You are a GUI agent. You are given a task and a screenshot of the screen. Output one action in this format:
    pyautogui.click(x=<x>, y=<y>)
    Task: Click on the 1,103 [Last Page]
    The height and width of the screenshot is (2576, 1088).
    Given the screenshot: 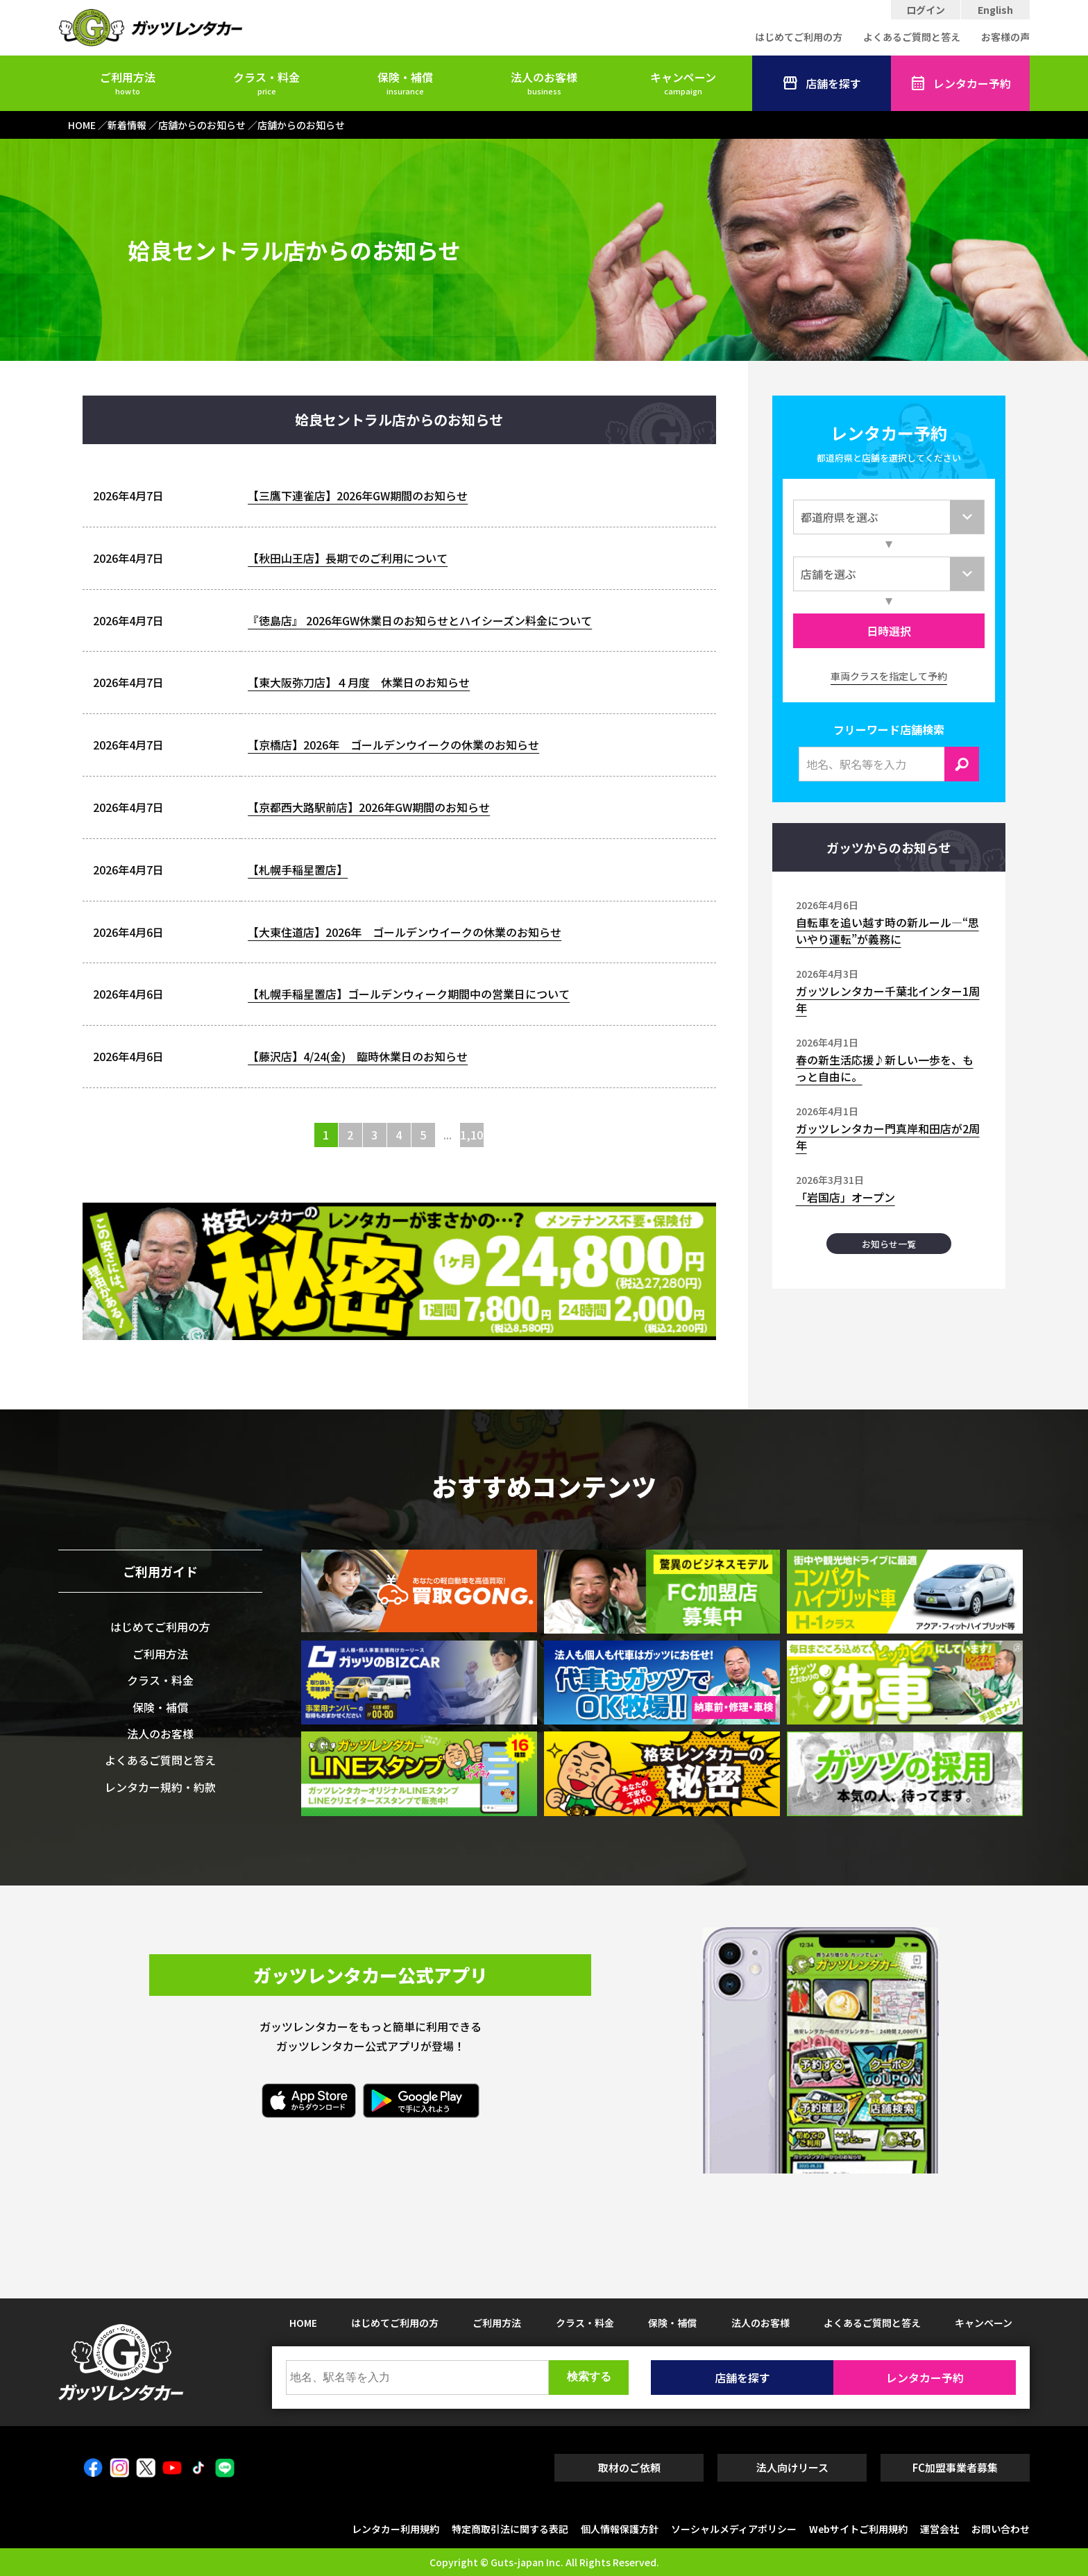 What is the action you would take?
    pyautogui.click(x=472, y=1134)
    